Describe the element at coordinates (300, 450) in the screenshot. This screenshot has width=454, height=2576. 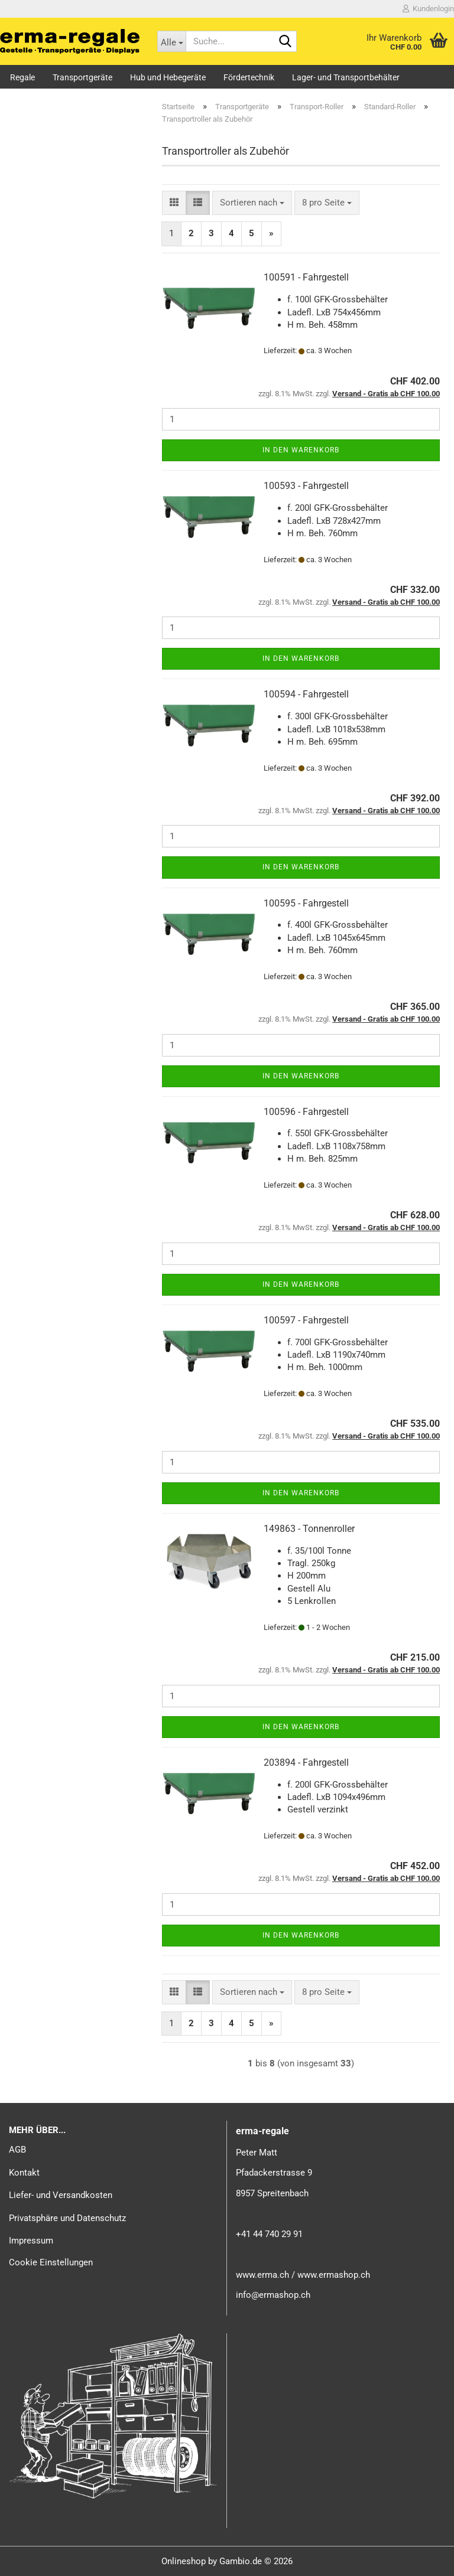
I see `In den Warenkorb` at that location.